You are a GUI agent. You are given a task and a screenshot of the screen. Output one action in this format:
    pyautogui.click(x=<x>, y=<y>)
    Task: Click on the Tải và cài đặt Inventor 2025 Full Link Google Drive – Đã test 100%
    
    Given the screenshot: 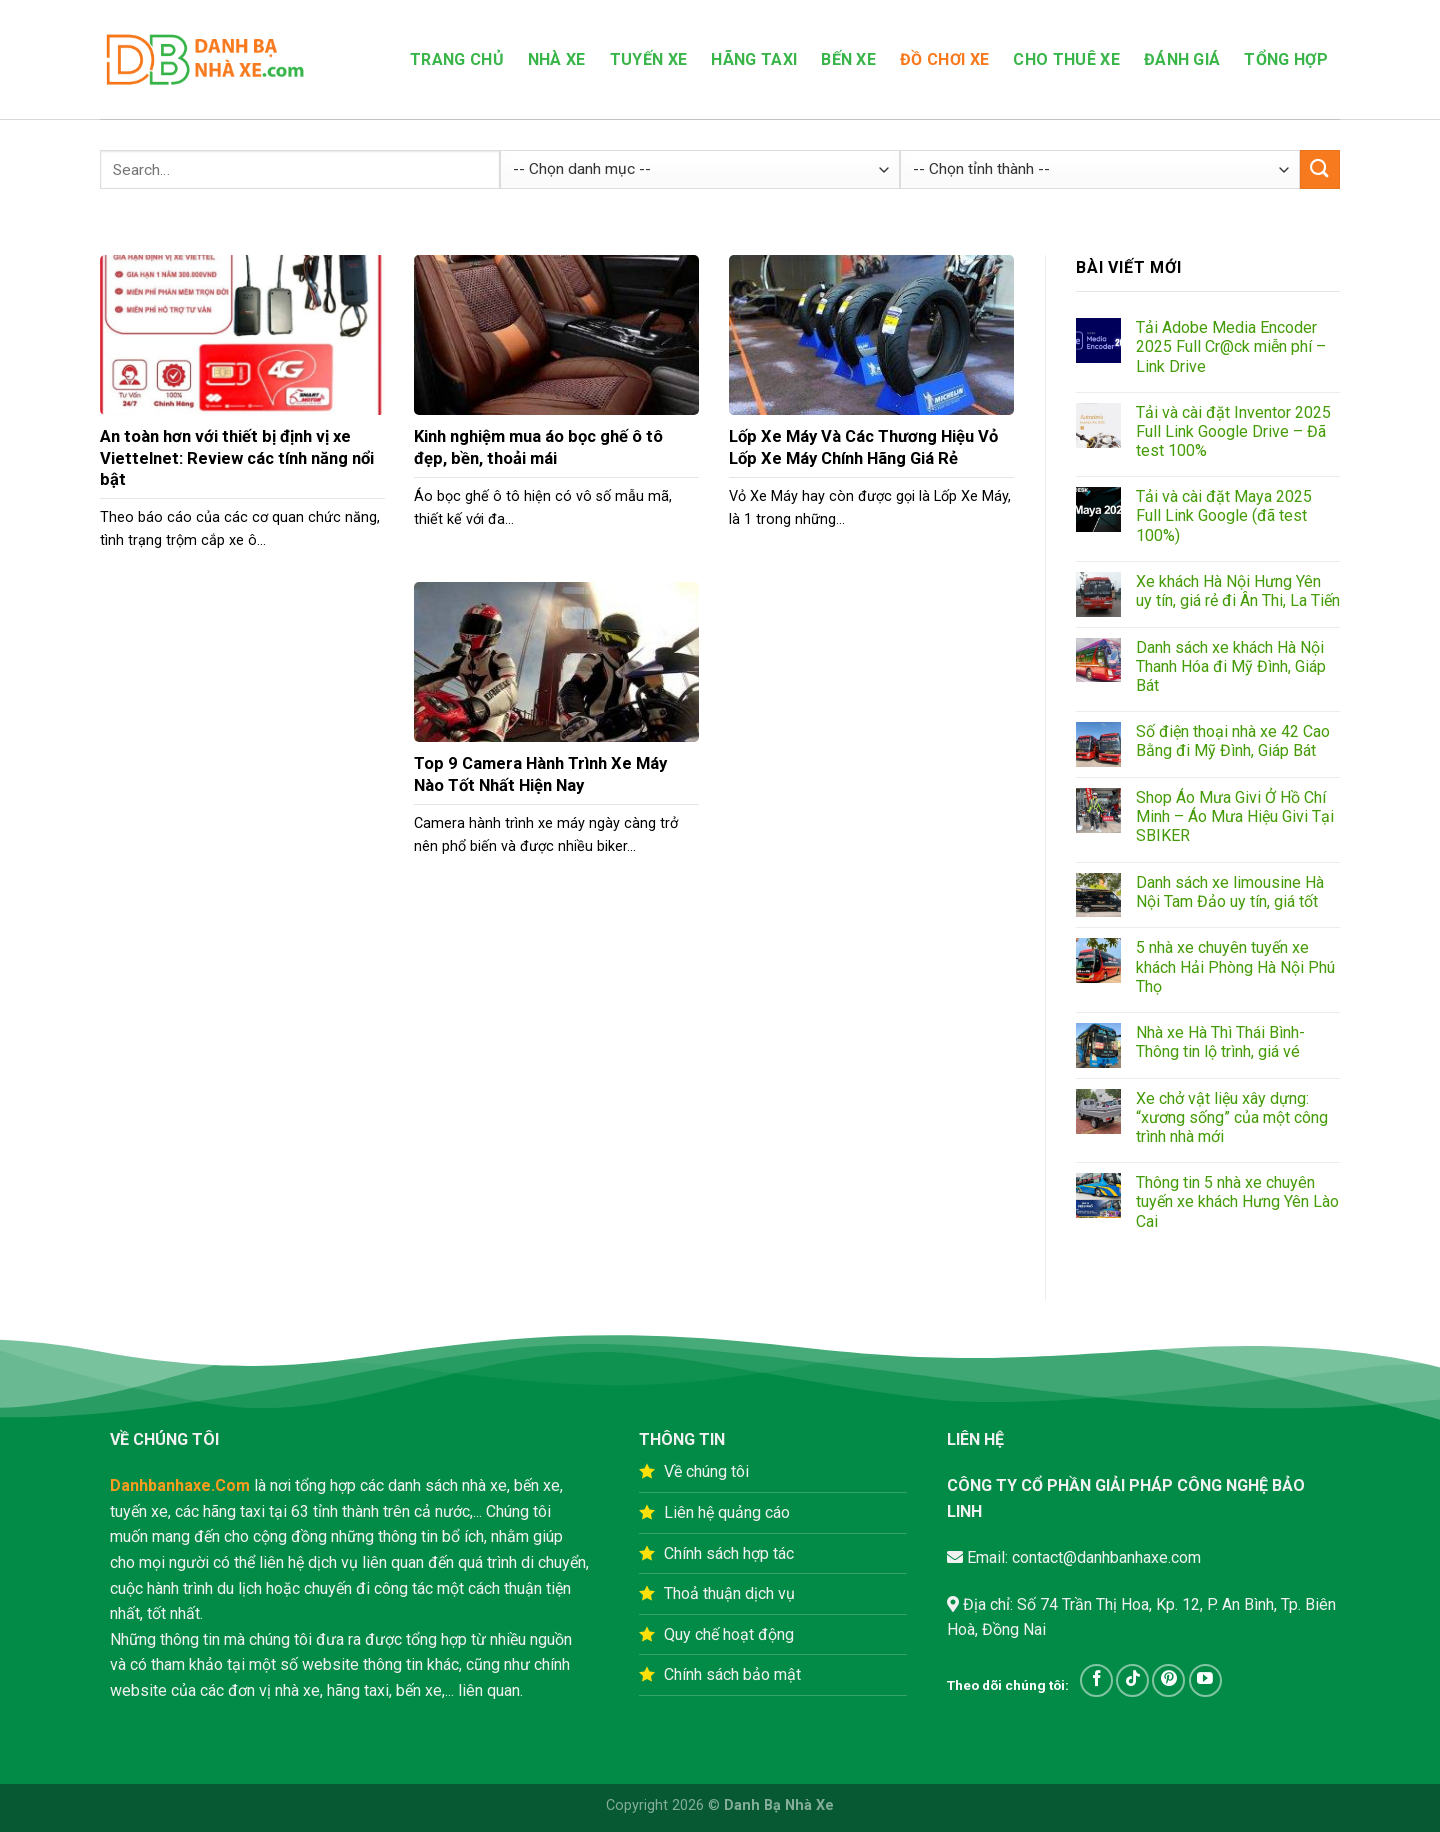 What is the action you would take?
    pyautogui.click(x=1233, y=431)
    